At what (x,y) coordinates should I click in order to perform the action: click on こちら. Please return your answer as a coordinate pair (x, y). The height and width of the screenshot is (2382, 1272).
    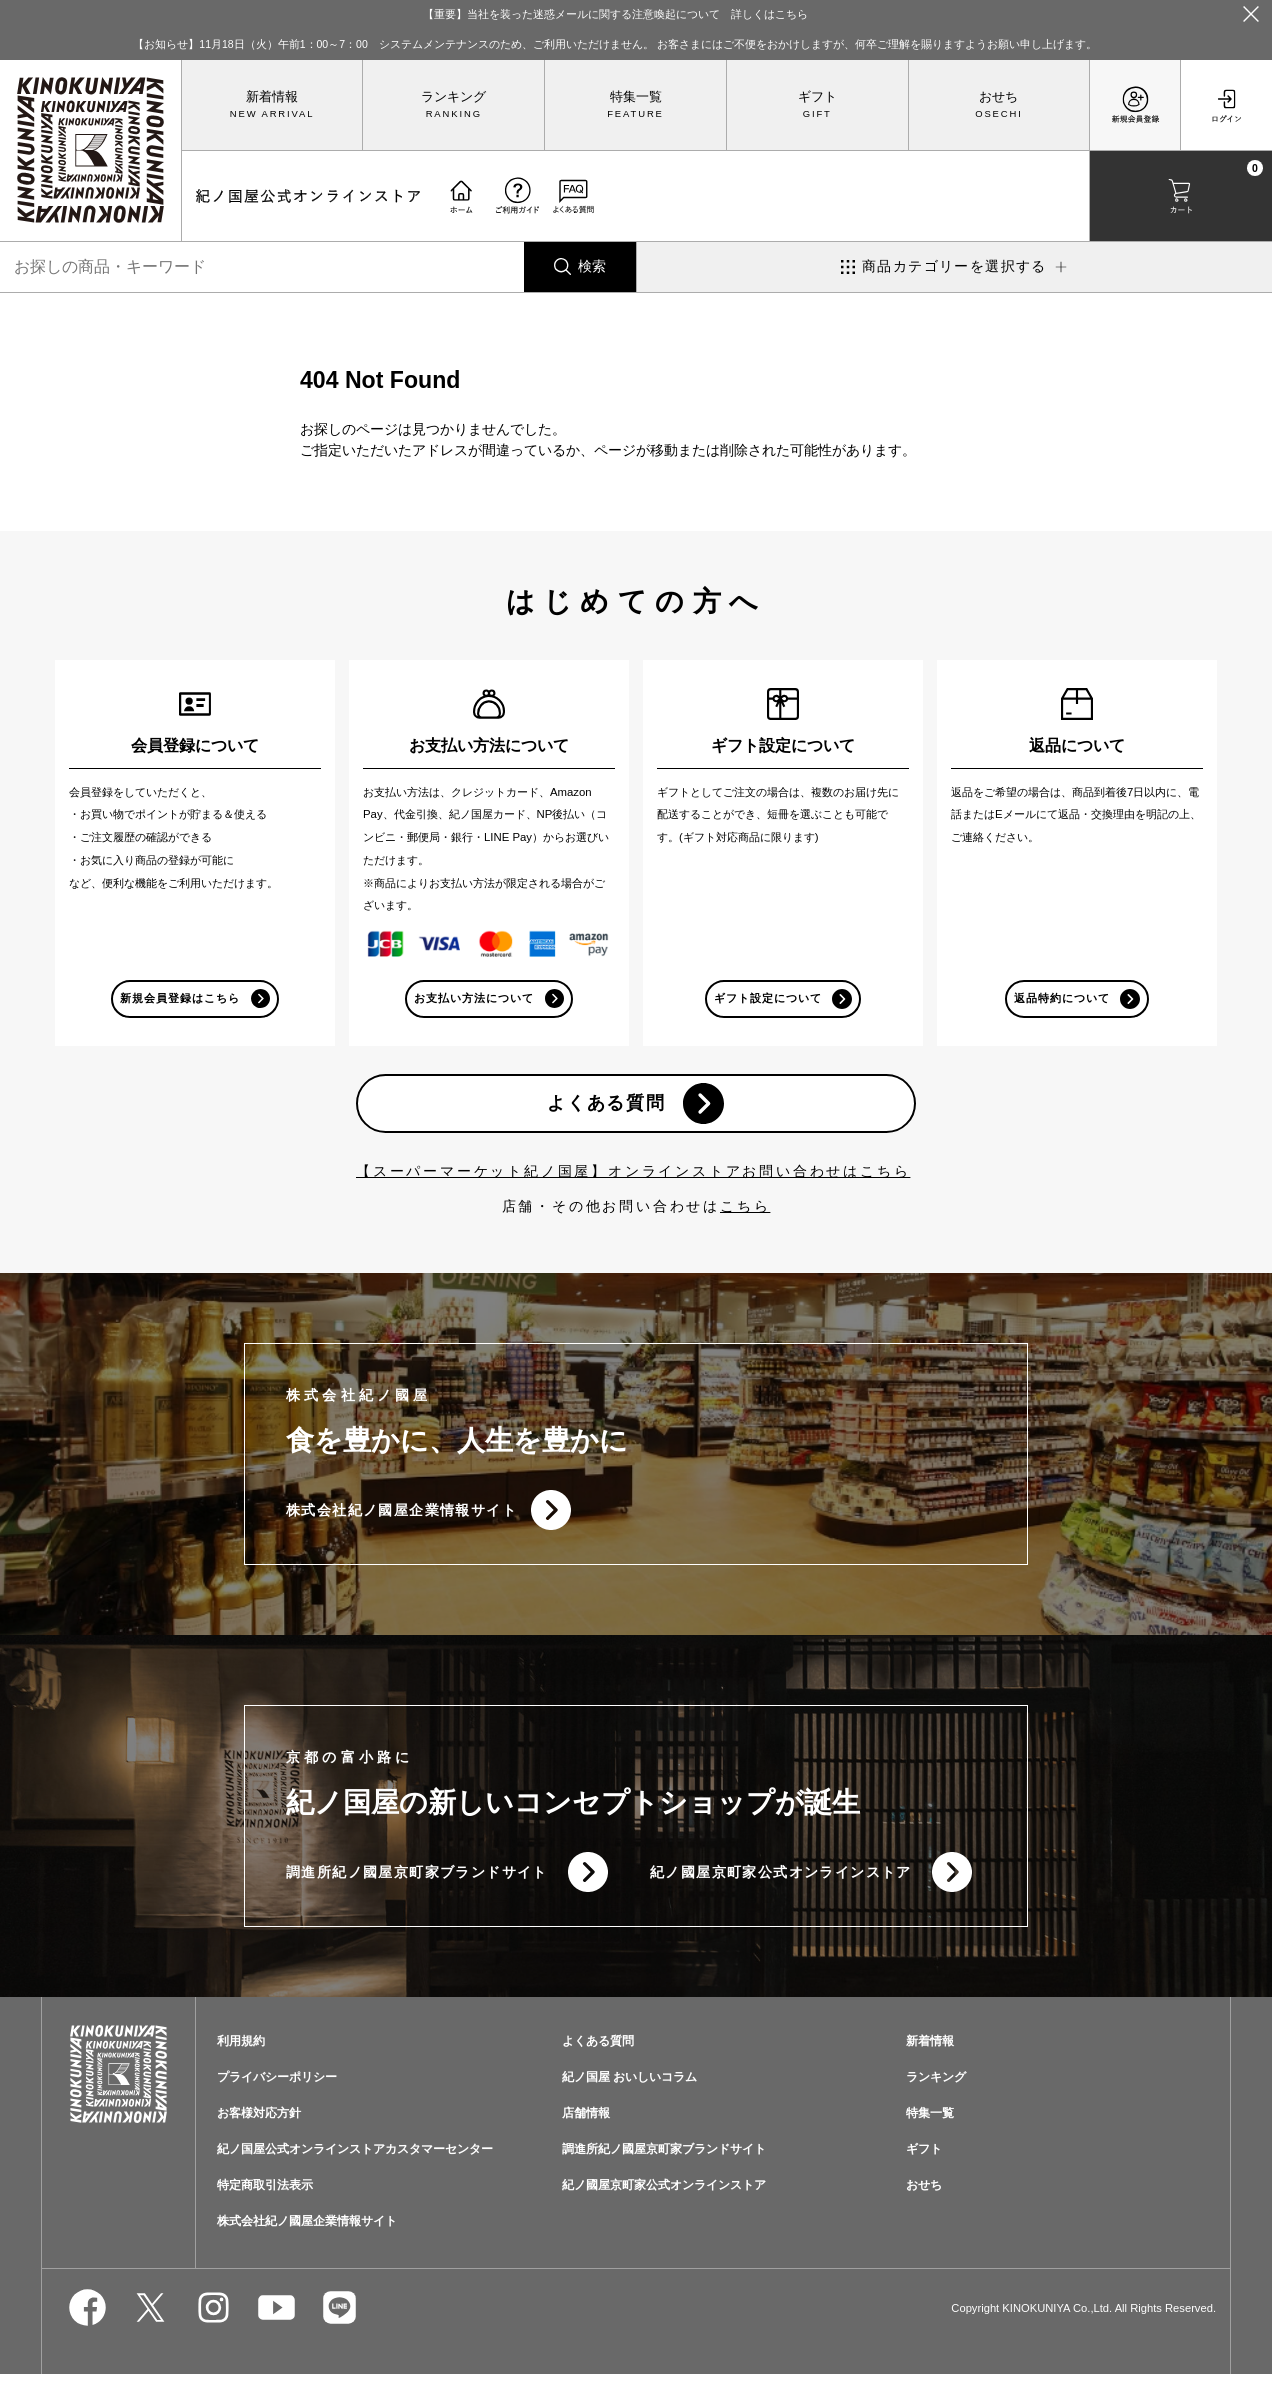
    Looking at the image, I should click on (745, 1210).